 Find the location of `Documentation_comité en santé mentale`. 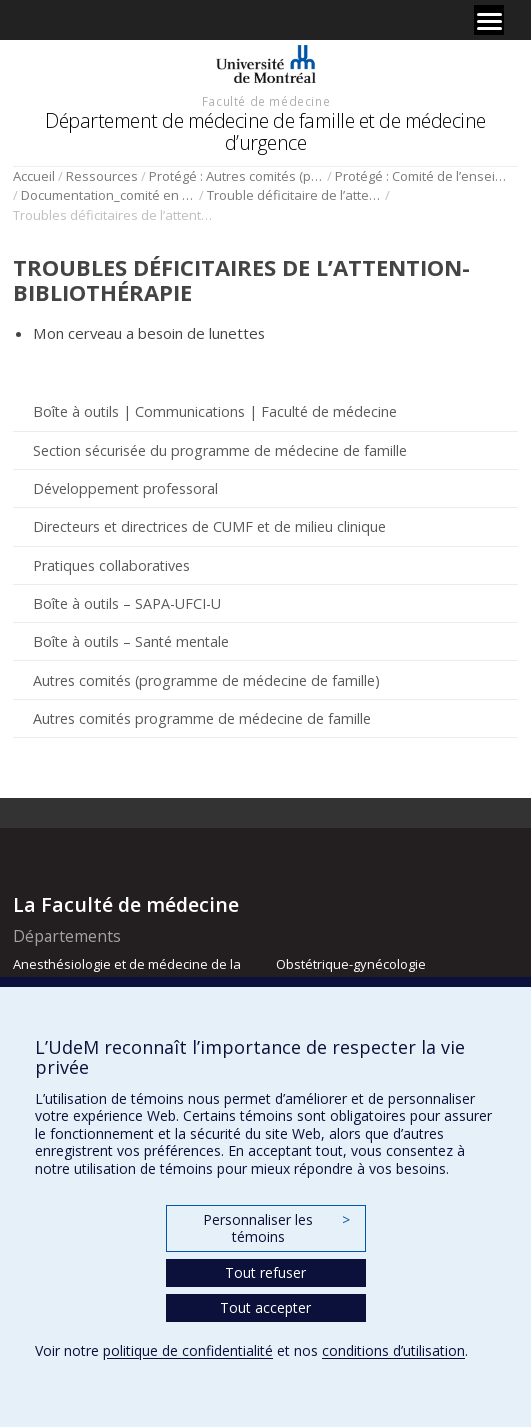

Documentation_comité en santé mentale is located at coordinates (108, 195).